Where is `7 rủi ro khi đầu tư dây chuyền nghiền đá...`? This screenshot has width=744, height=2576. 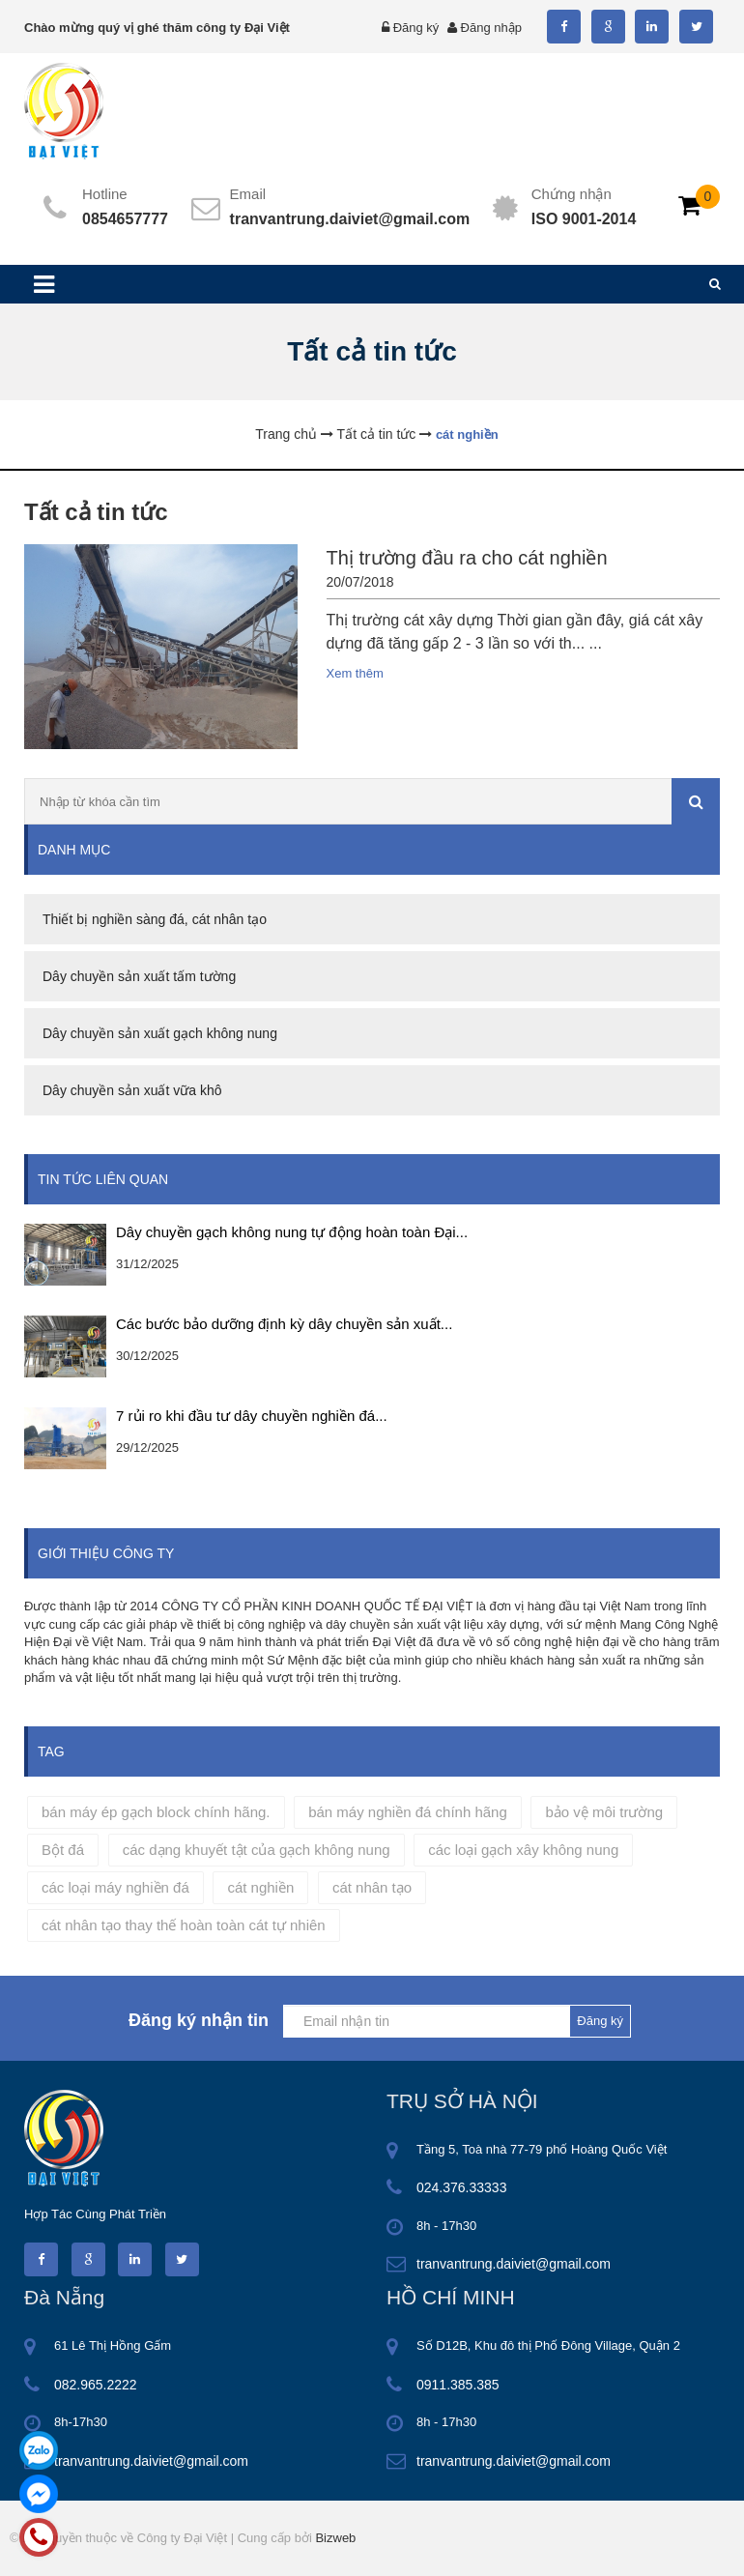
7 rủi ro khi đầu tư dây chuyền nghiền đá... is located at coordinates (251, 1415).